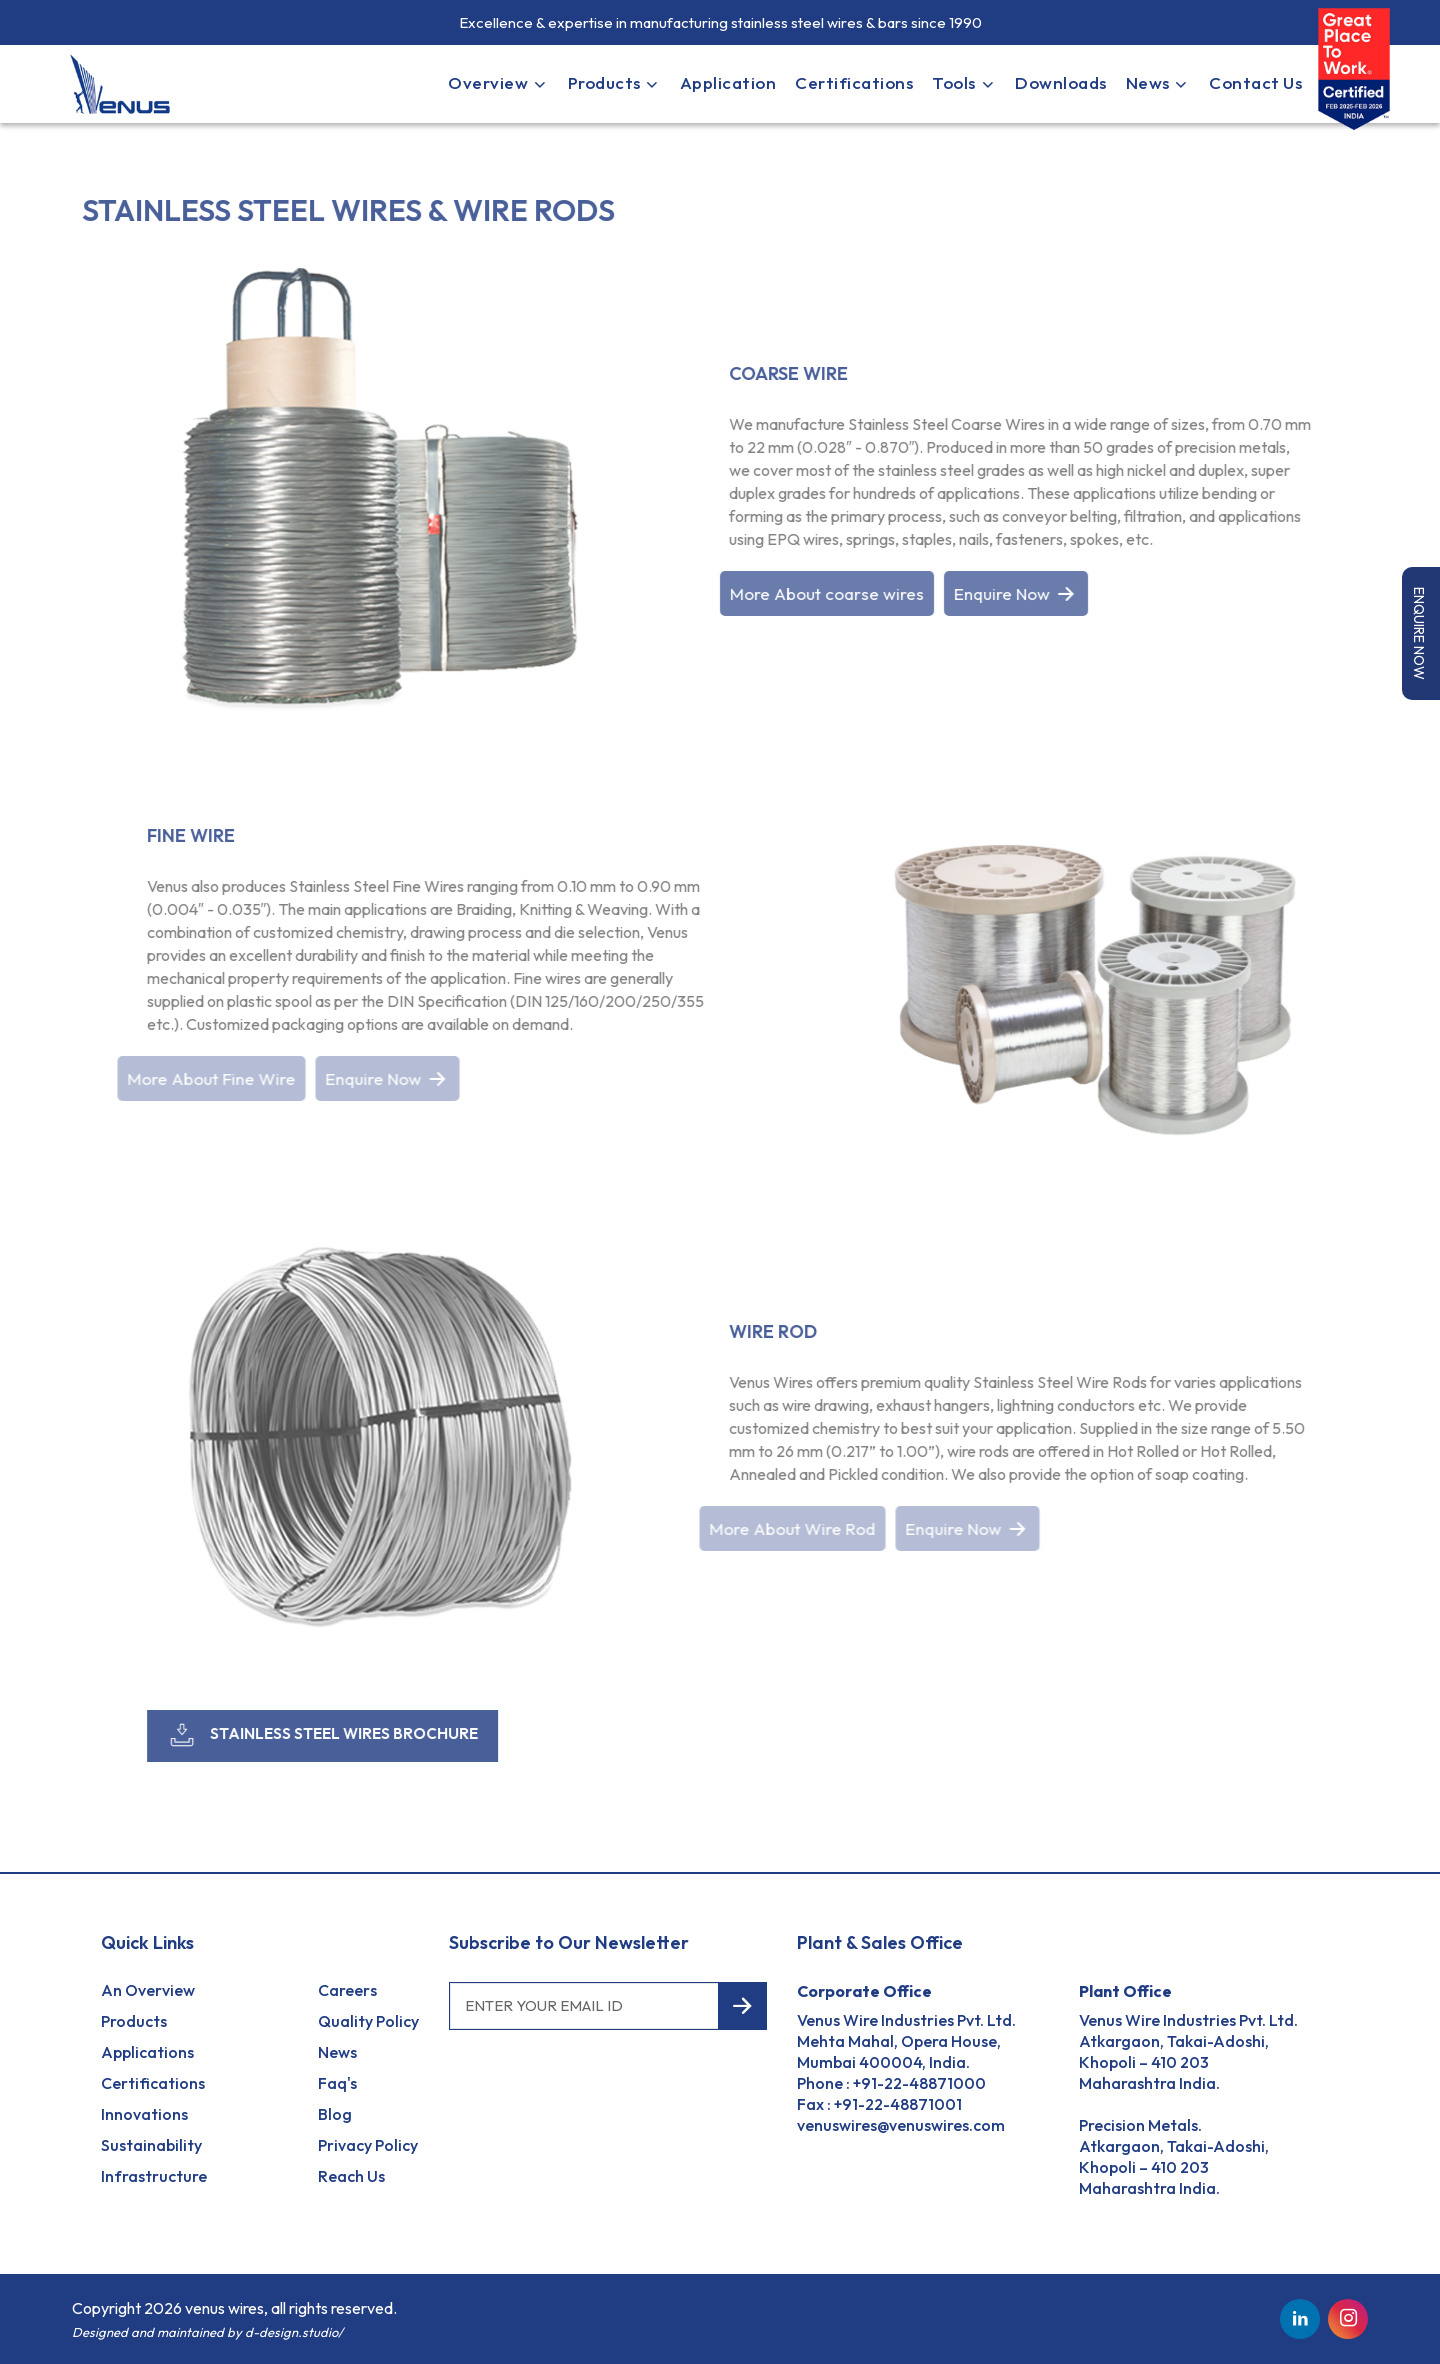  What do you see at coordinates (614, 82) in the screenshot?
I see `Products` at bounding box center [614, 82].